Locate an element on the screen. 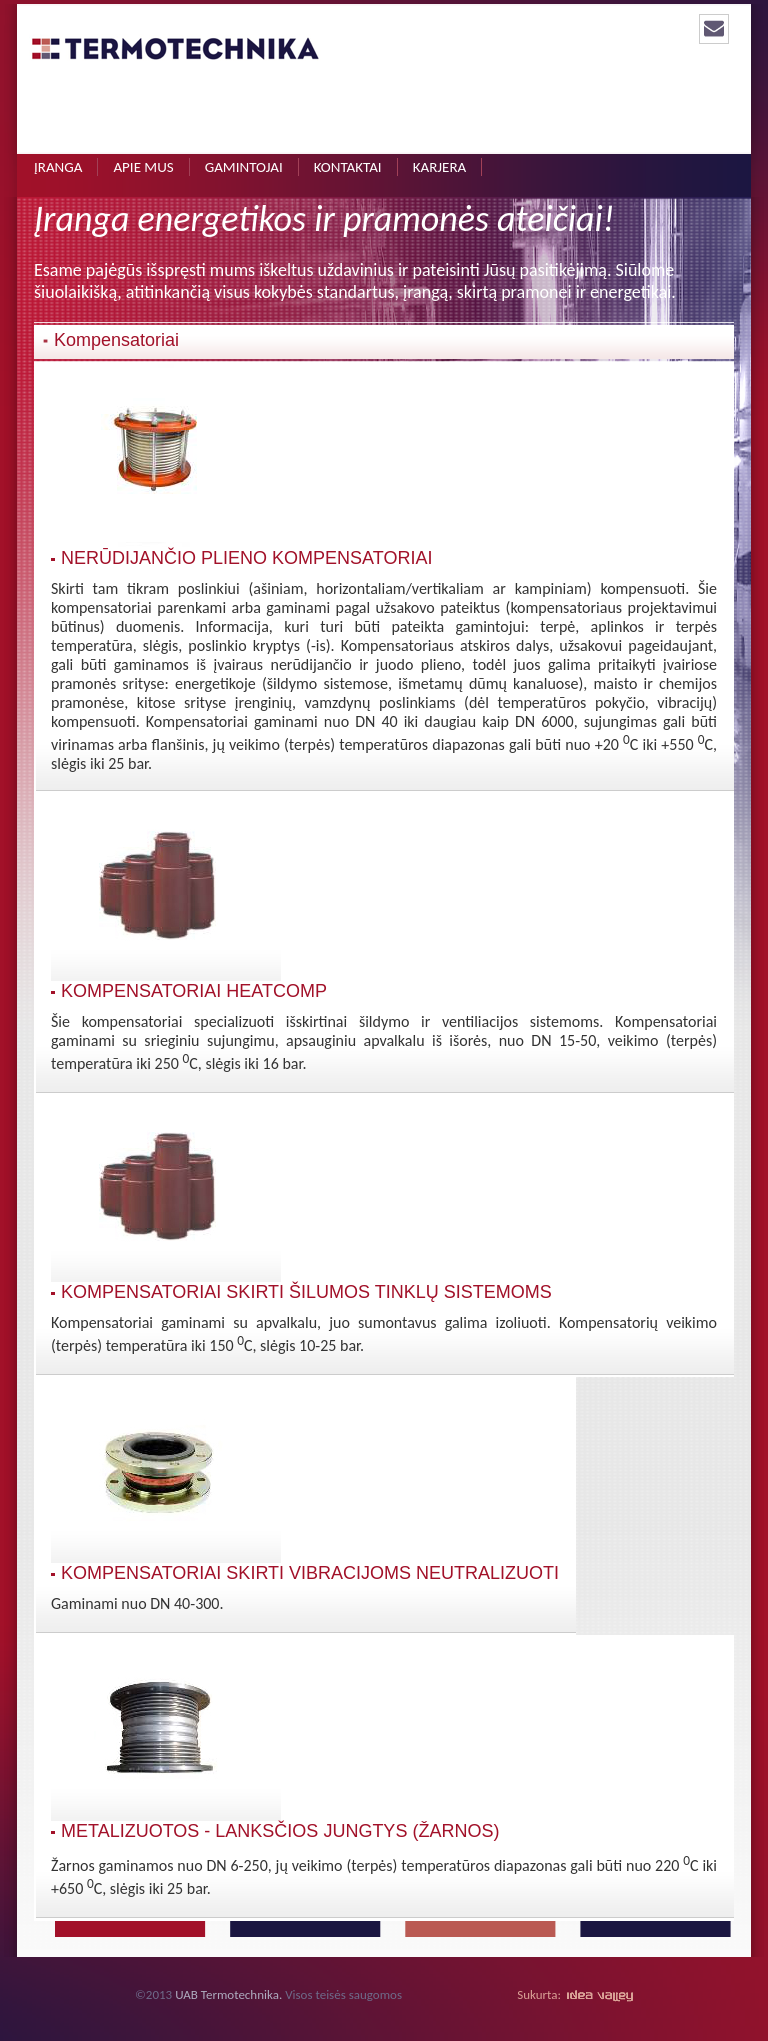  Įranga is located at coordinates (58, 167).